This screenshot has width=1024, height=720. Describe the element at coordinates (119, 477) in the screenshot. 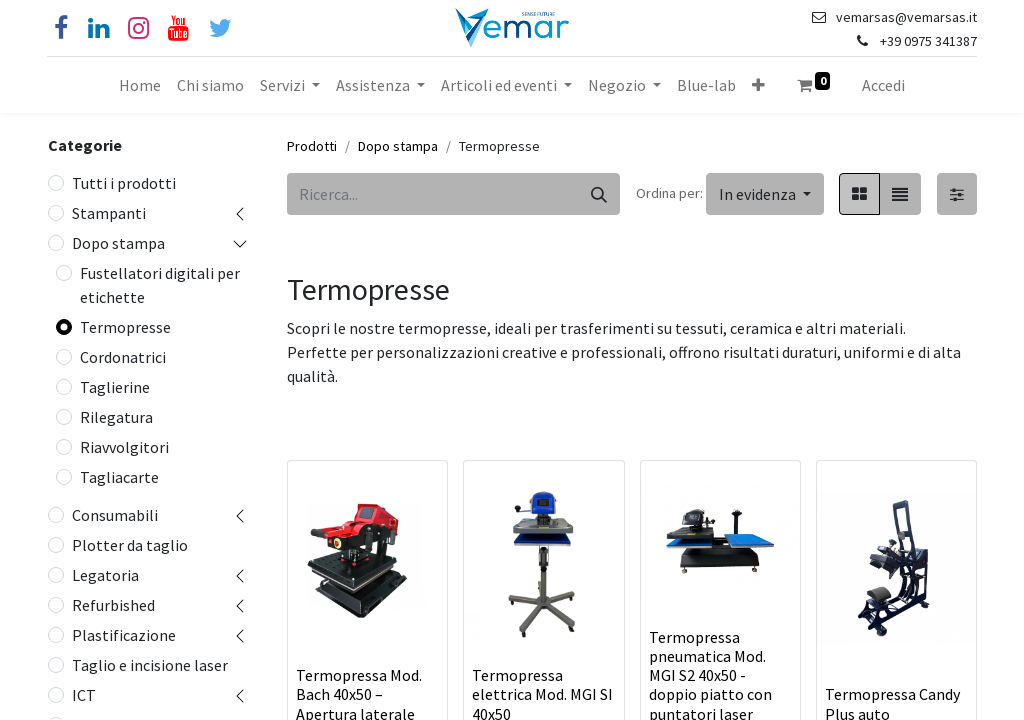

I see `Tagliacarte` at that location.